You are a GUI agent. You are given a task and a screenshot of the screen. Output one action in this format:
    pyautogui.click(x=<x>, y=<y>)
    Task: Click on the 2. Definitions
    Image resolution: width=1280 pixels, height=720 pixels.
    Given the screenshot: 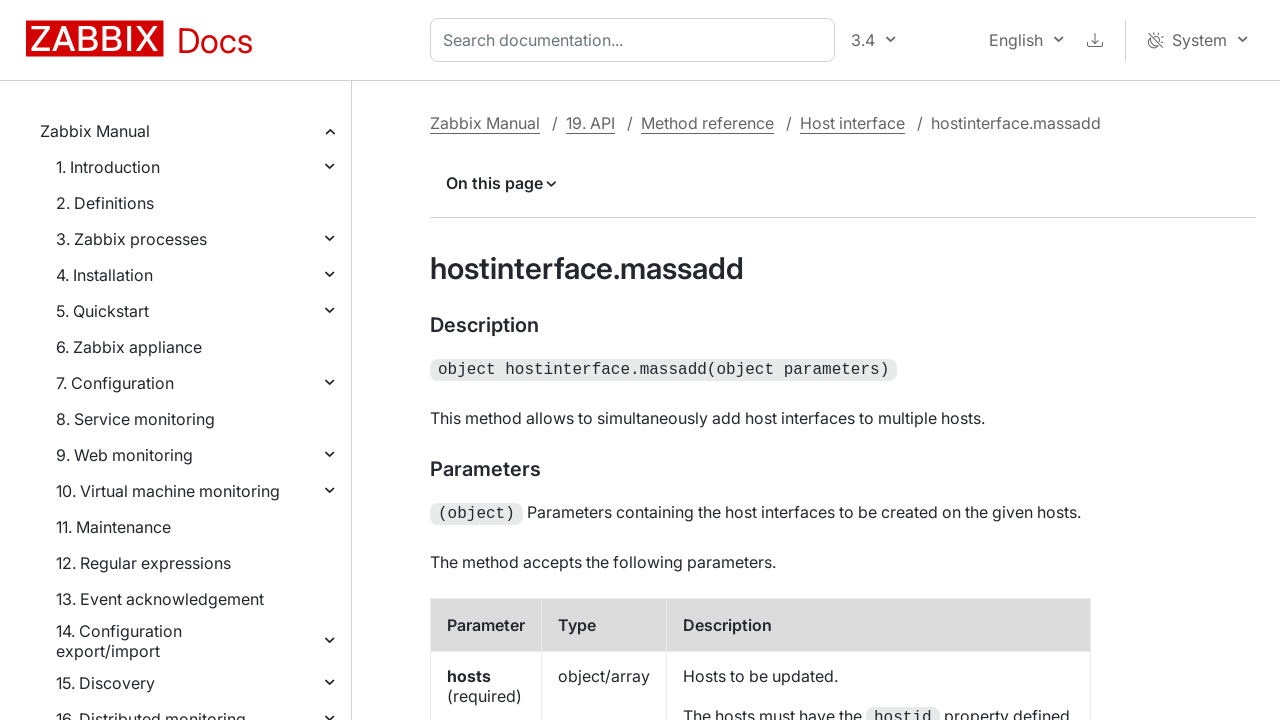 What is the action you would take?
    pyautogui.click(x=105, y=203)
    